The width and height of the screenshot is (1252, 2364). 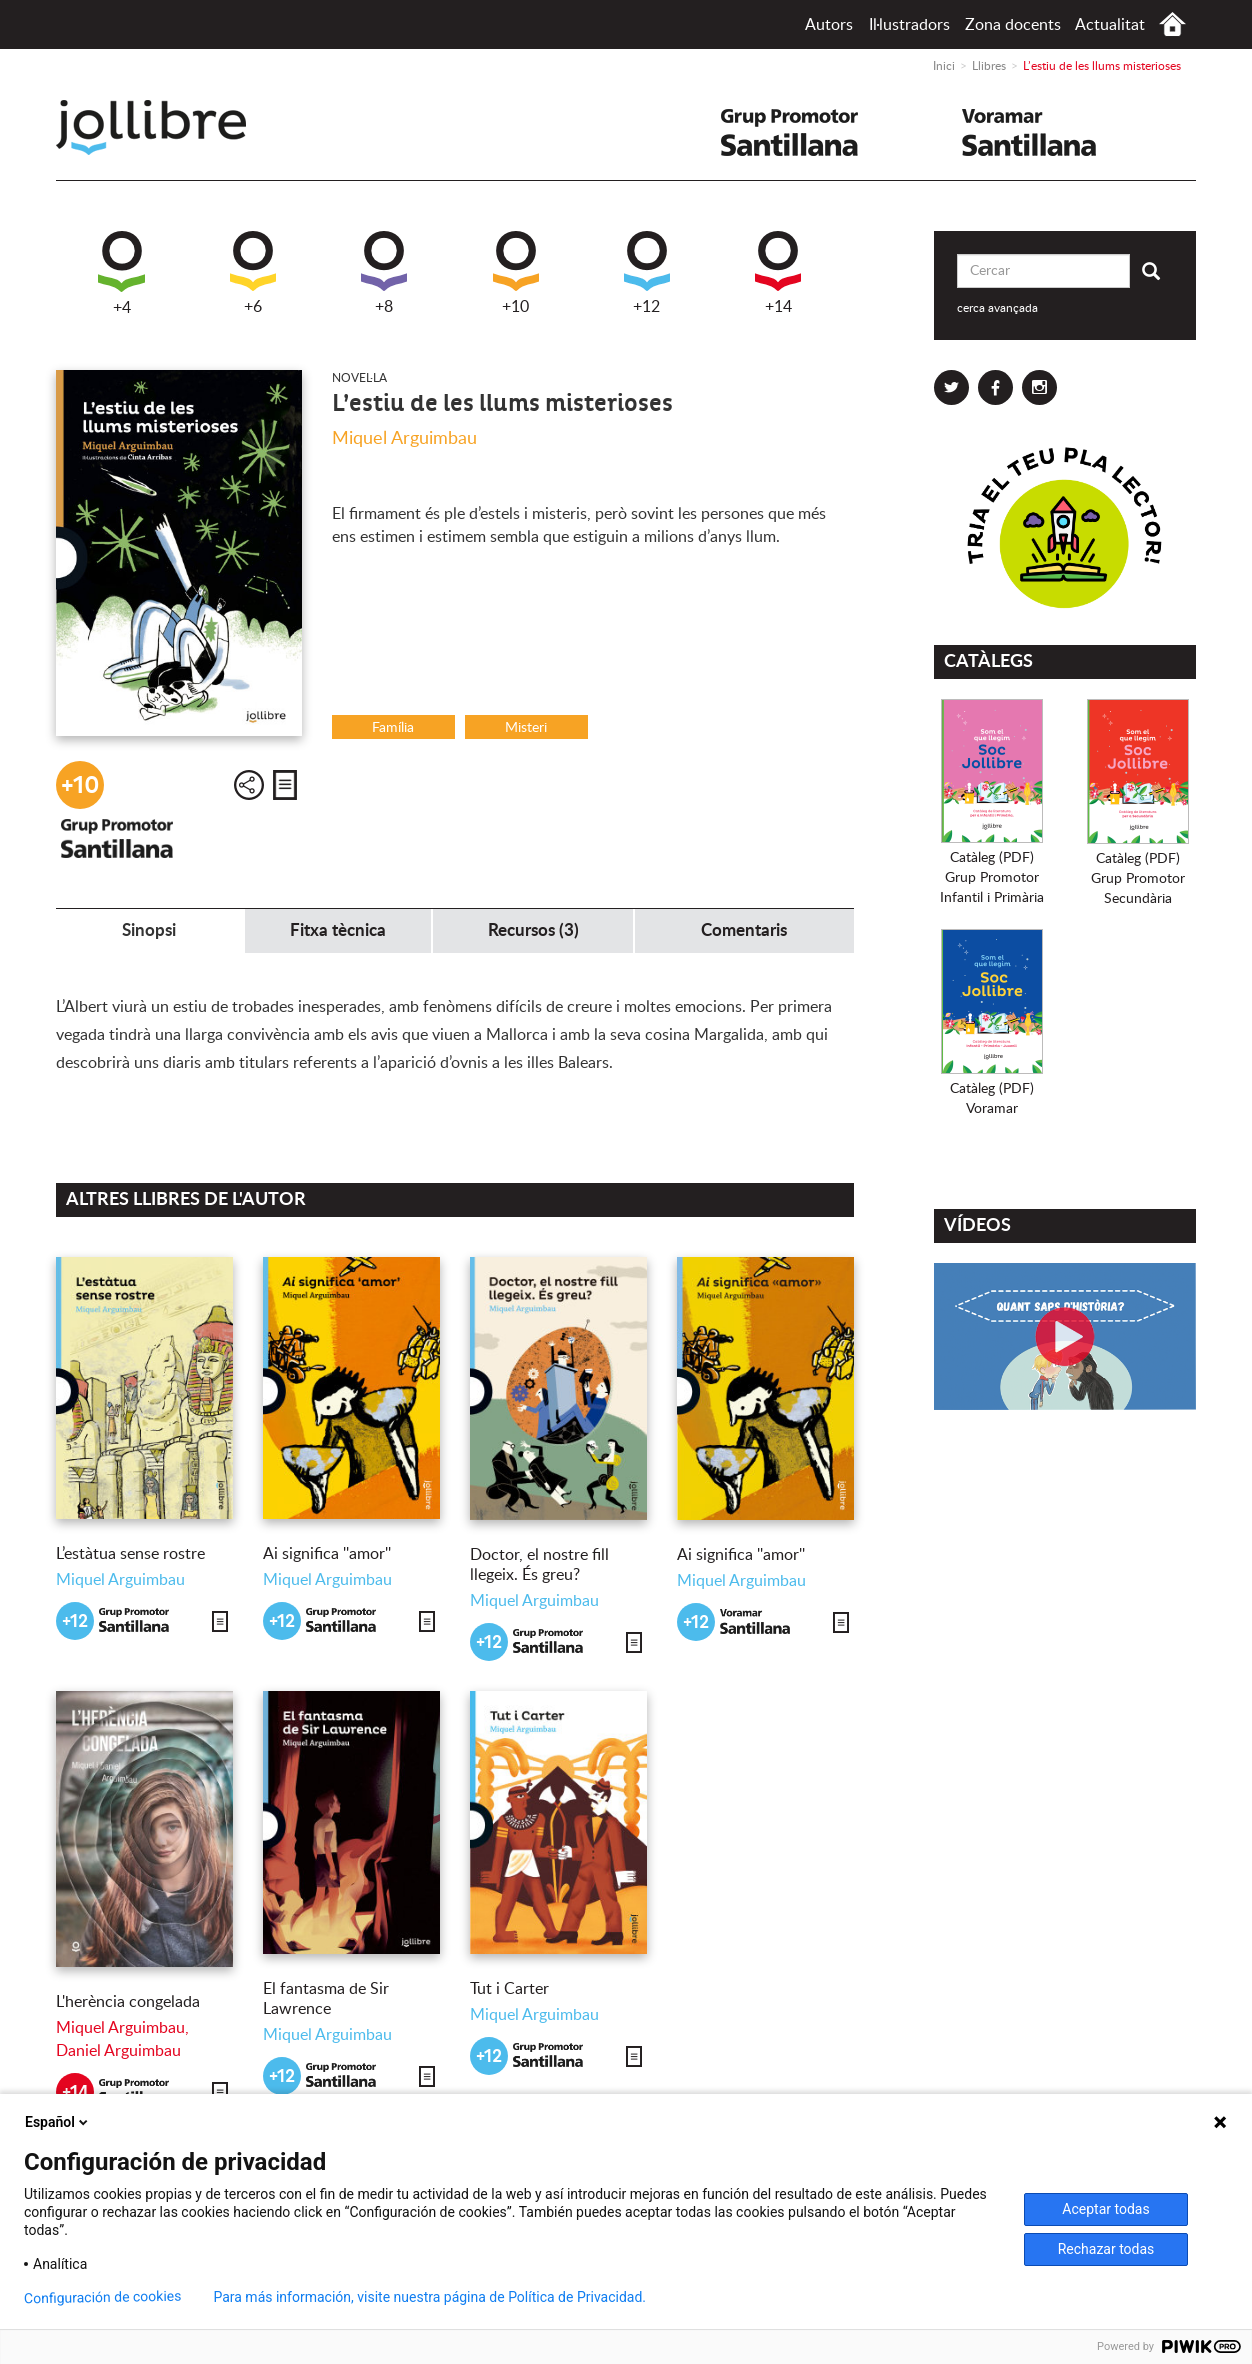 What do you see at coordinates (1105, 2209) in the screenshot?
I see `Aceptar todas` at bounding box center [1105, 2209].